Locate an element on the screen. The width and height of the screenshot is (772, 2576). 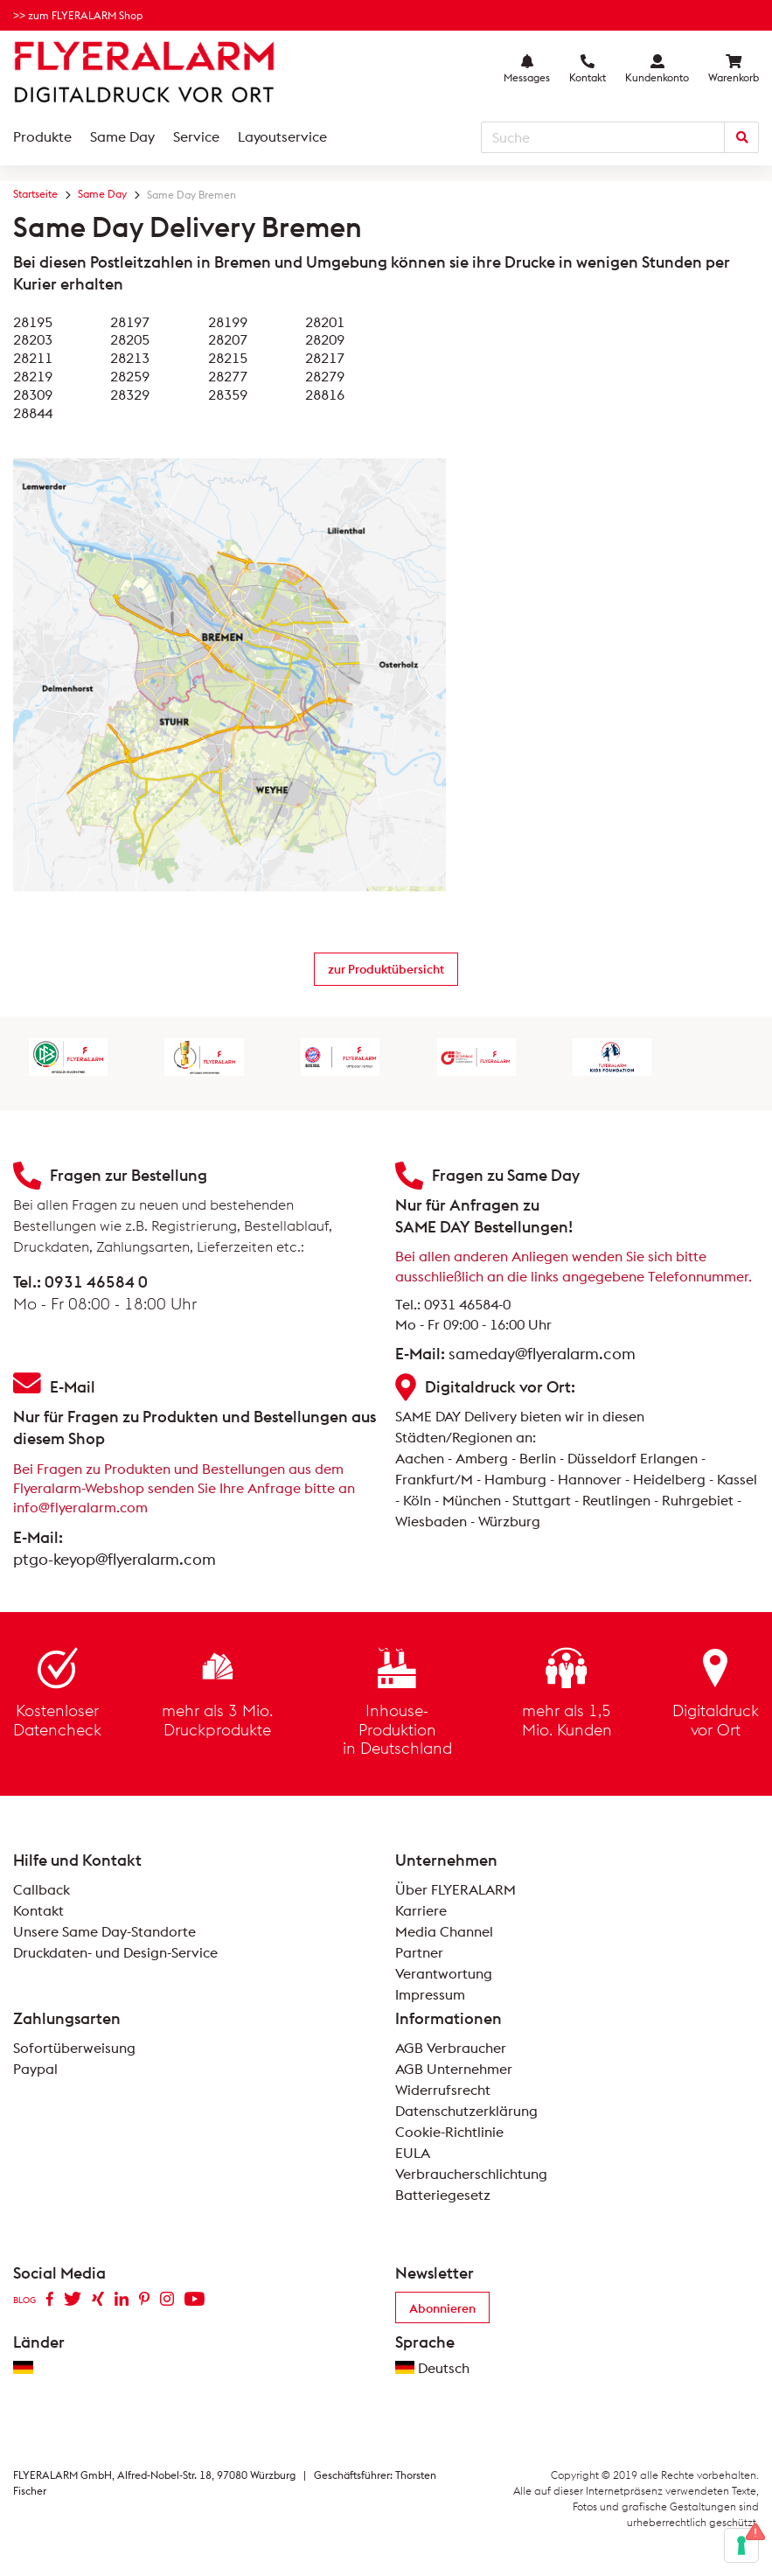
Unsere Same Day-Standorte is located at coordinates (104, 1931).